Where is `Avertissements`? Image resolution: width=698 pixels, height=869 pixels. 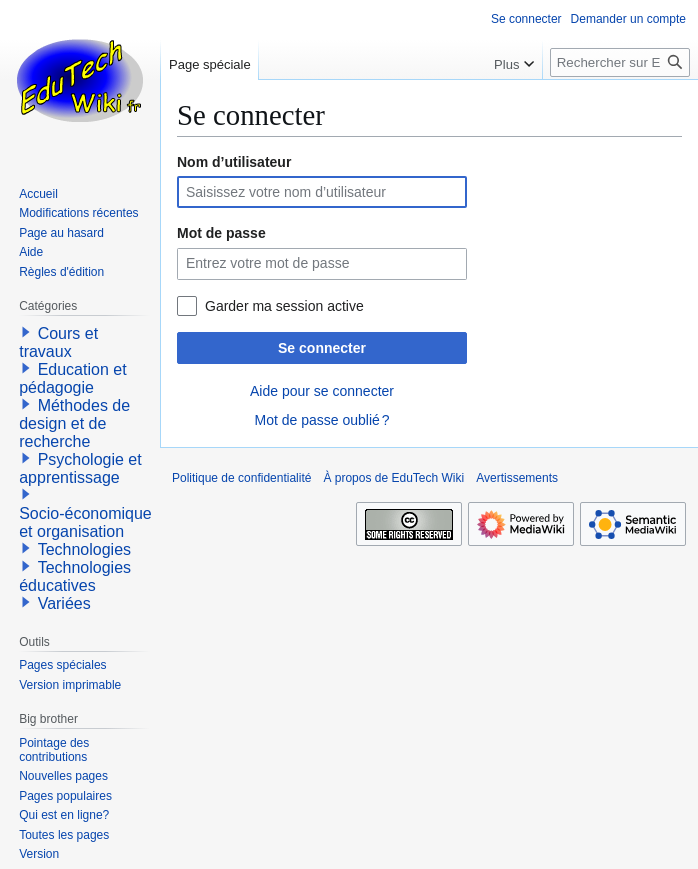
Avertissements is located at coordinates (517, 478).